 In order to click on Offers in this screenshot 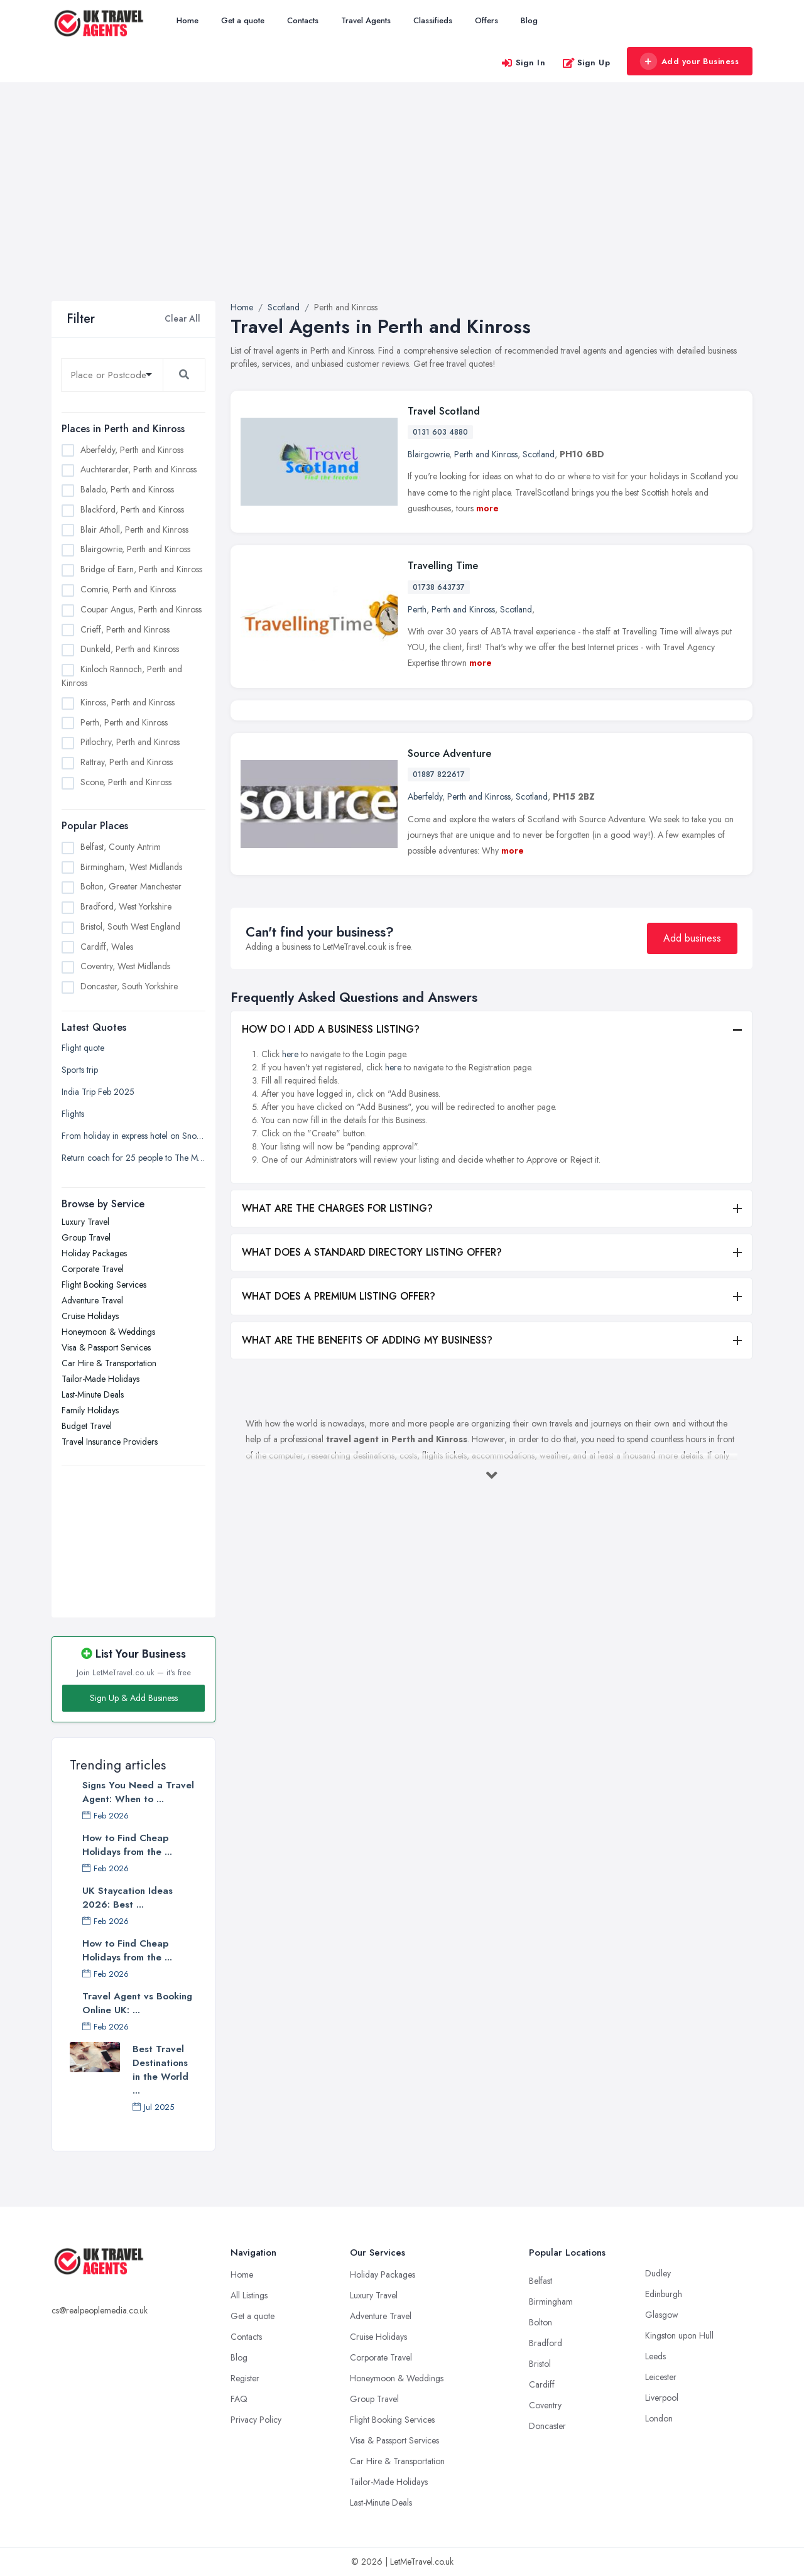, I will do `click(486, 20)`.